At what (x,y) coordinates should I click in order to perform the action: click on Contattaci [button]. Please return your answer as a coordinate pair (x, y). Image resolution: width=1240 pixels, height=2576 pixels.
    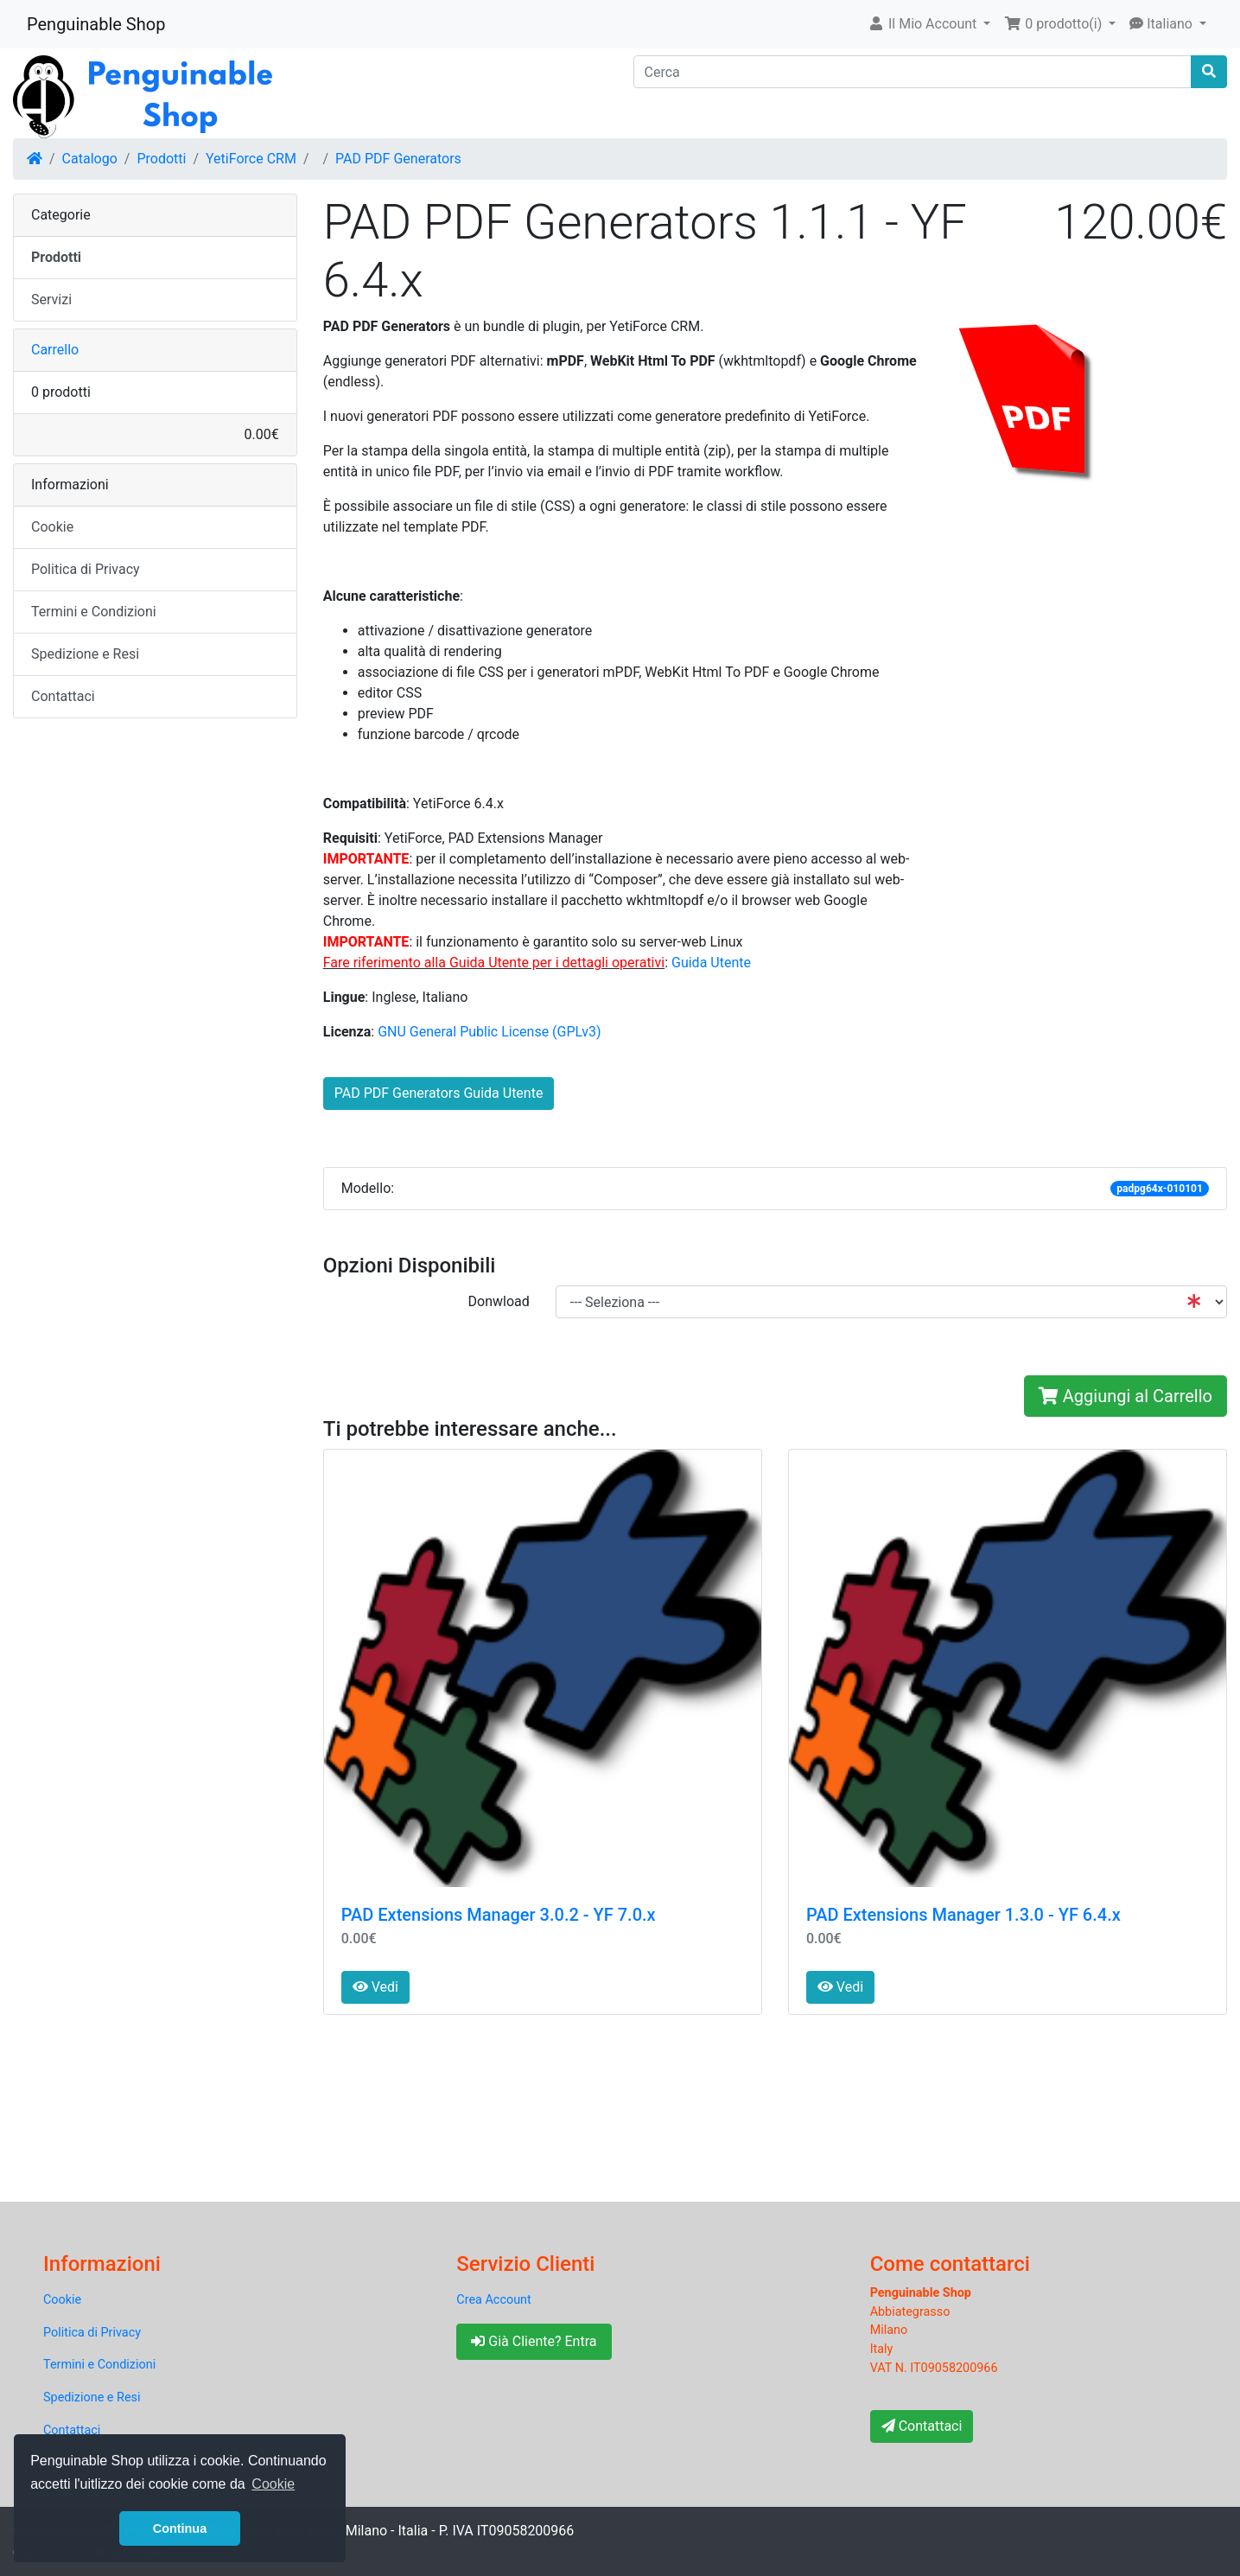
    Looking at the image, I should click on (922, 2426).